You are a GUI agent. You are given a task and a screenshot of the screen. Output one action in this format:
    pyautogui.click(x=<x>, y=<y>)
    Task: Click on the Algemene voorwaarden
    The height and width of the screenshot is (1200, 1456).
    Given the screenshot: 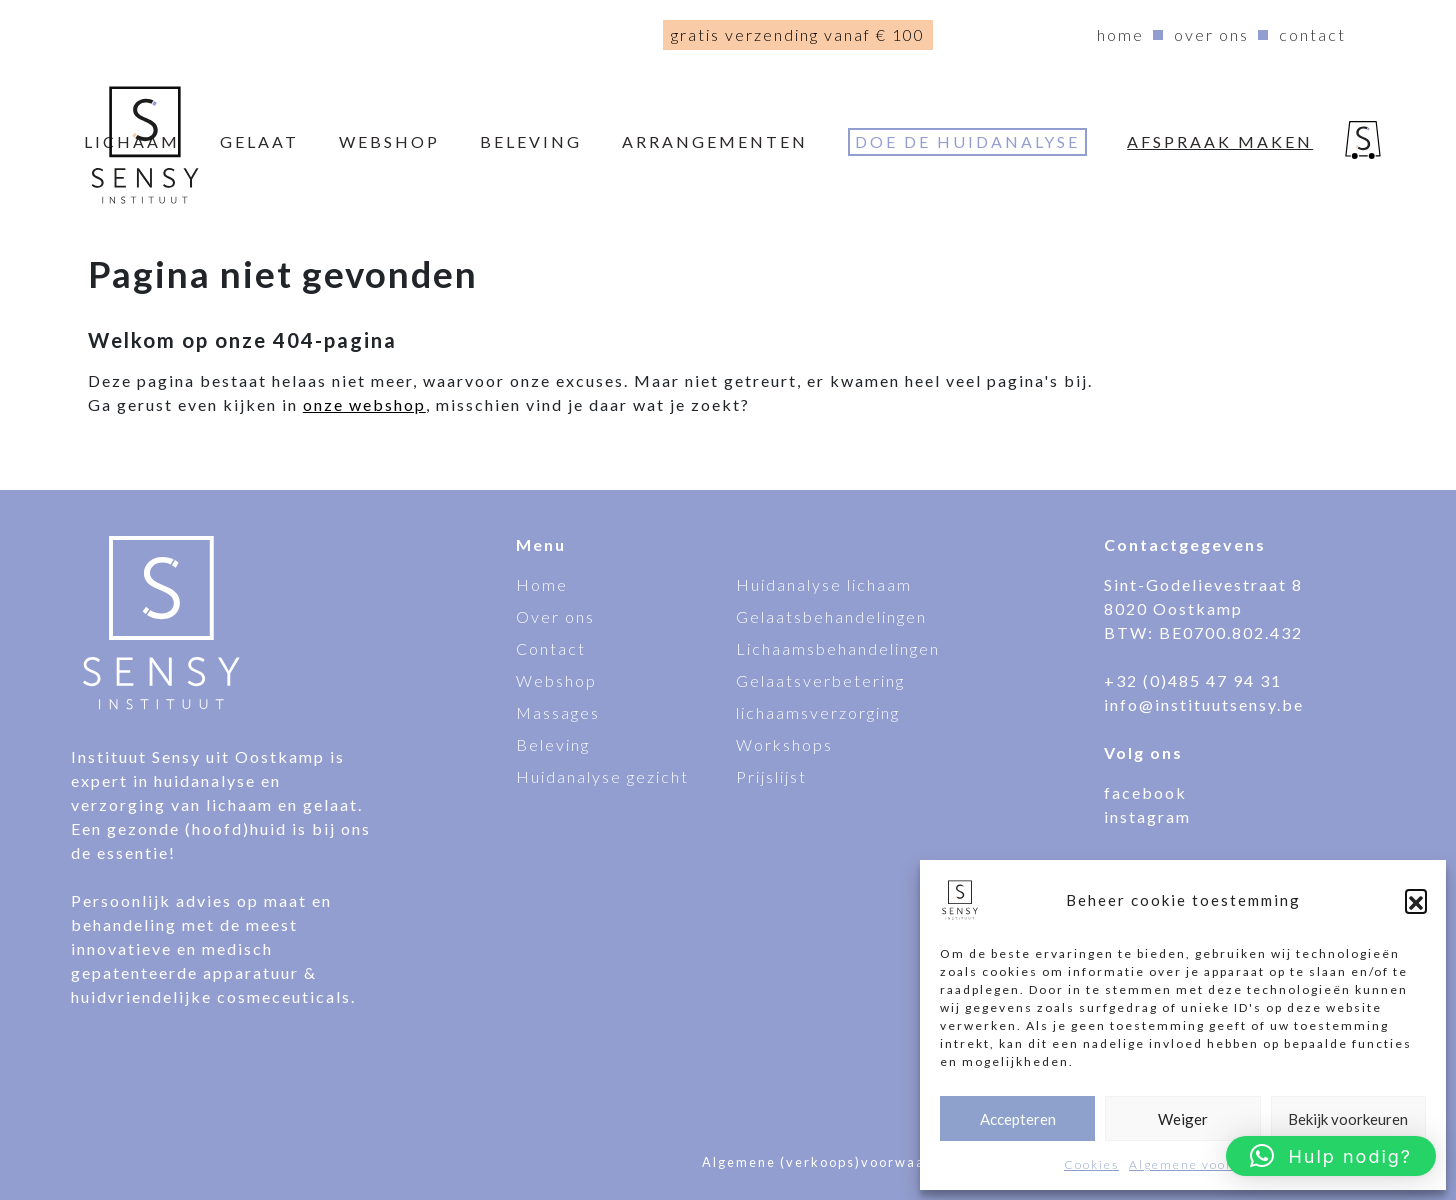 What is the action you would take?
    pyautogui.click(x=1210, y=1164)
    